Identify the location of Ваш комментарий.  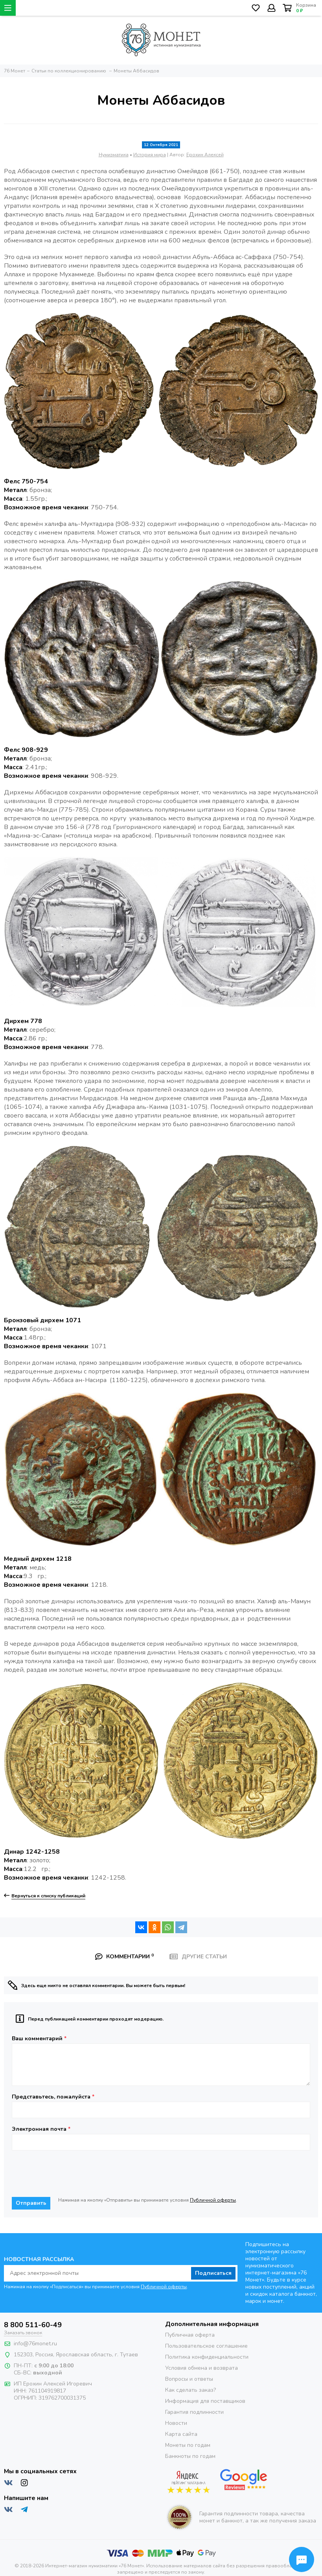
(39, 2039).